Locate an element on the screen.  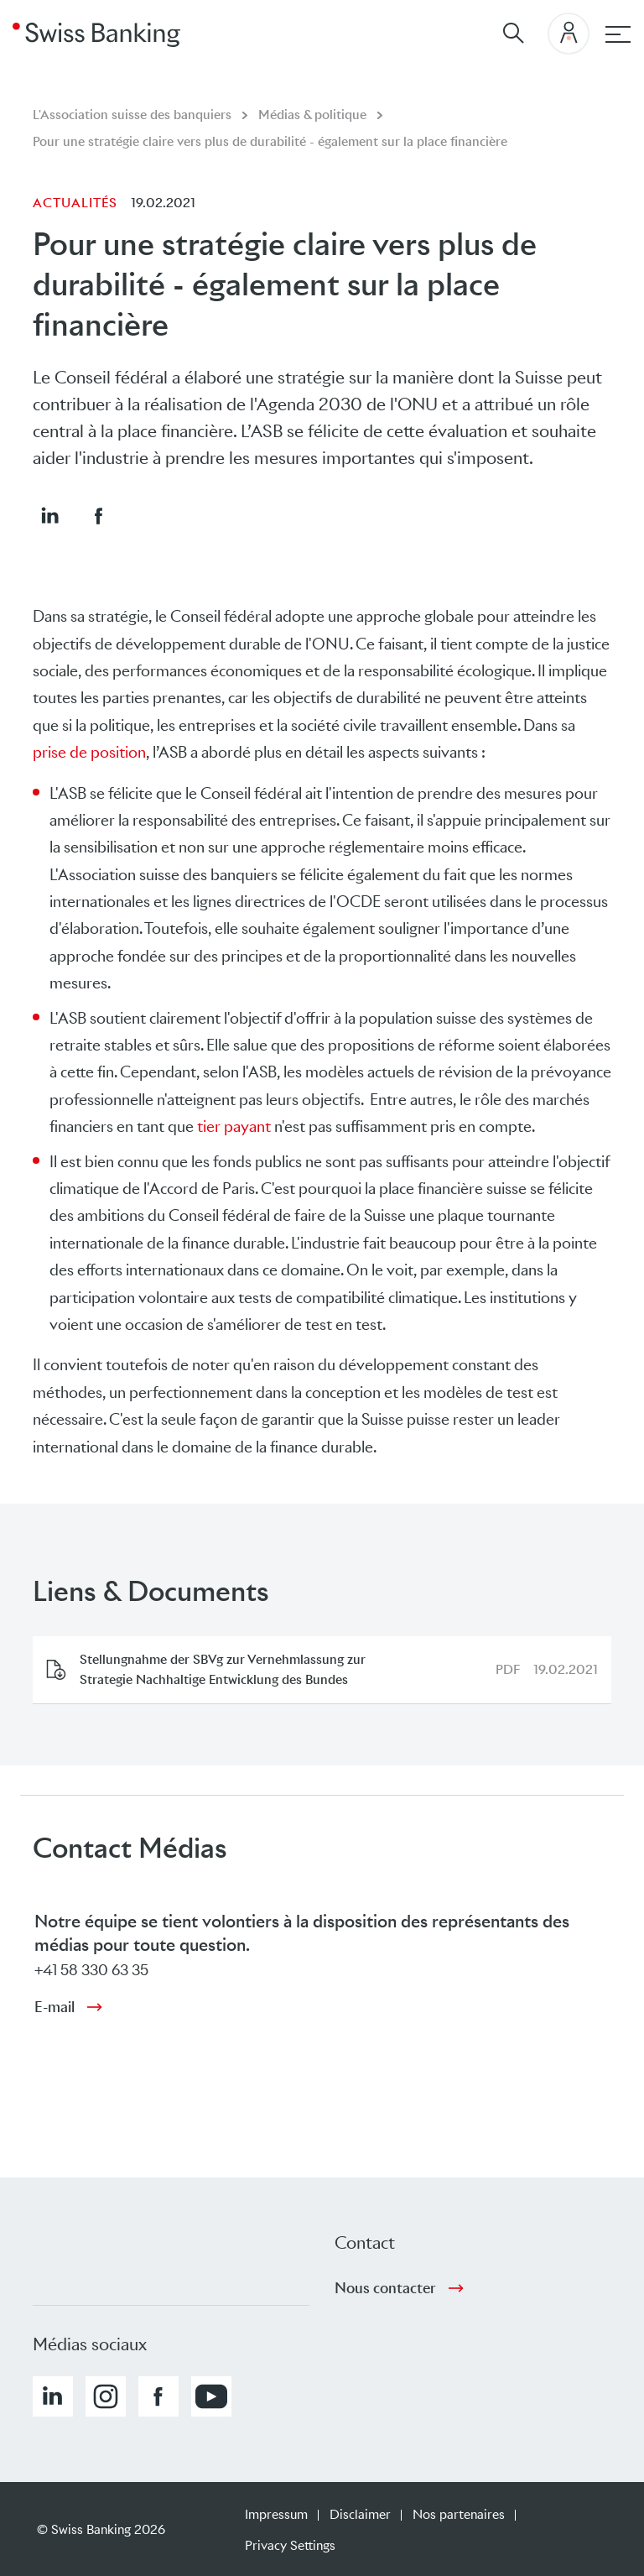
prise de position is located at coordinates (89, 752).